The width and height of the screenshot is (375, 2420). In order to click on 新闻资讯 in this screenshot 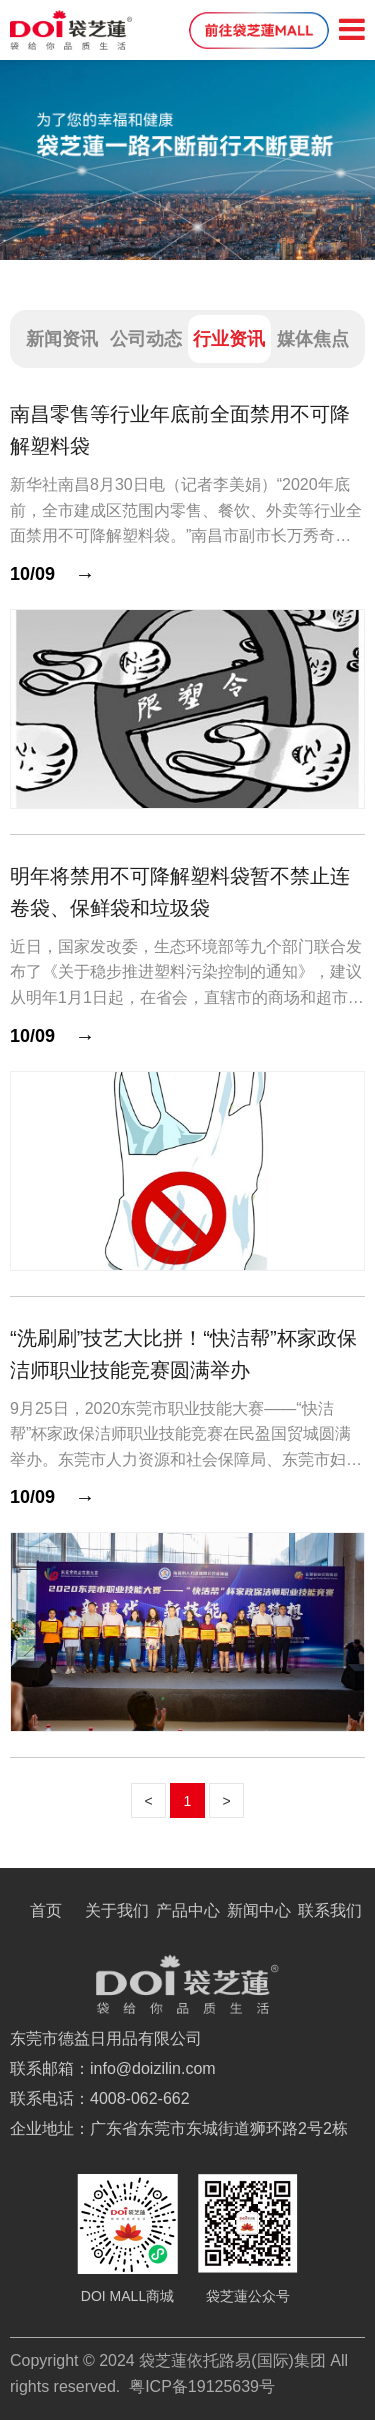, I will do `click(62, 339)`.